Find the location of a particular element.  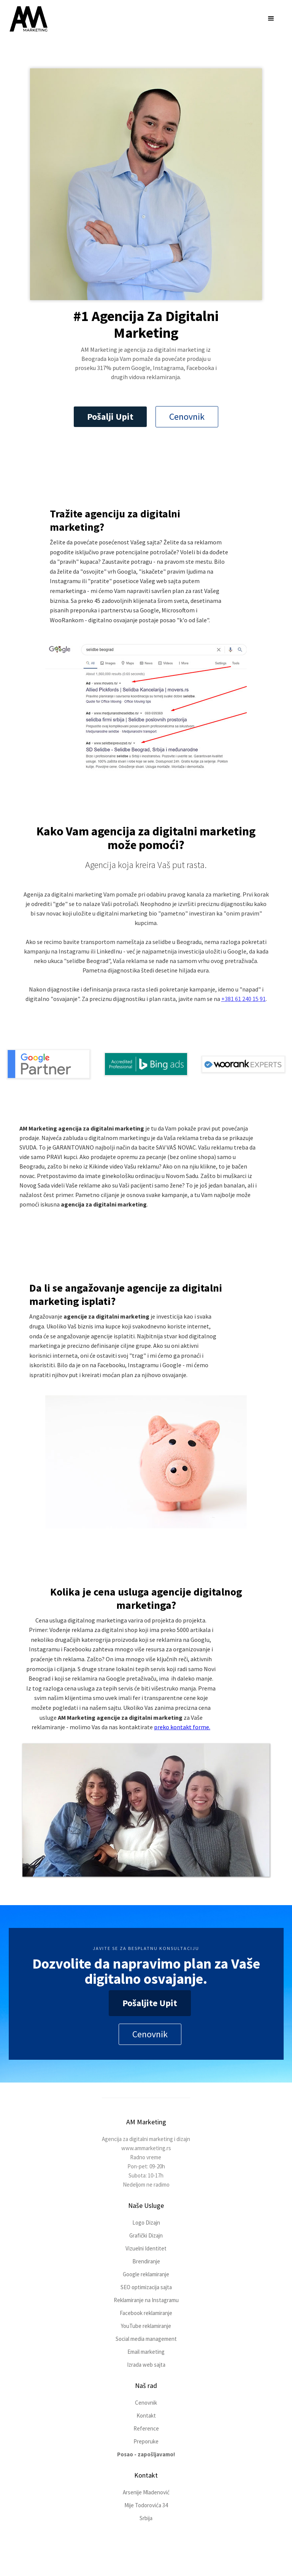

Vizuelni Identitet is located at coordinates (146, 2248).